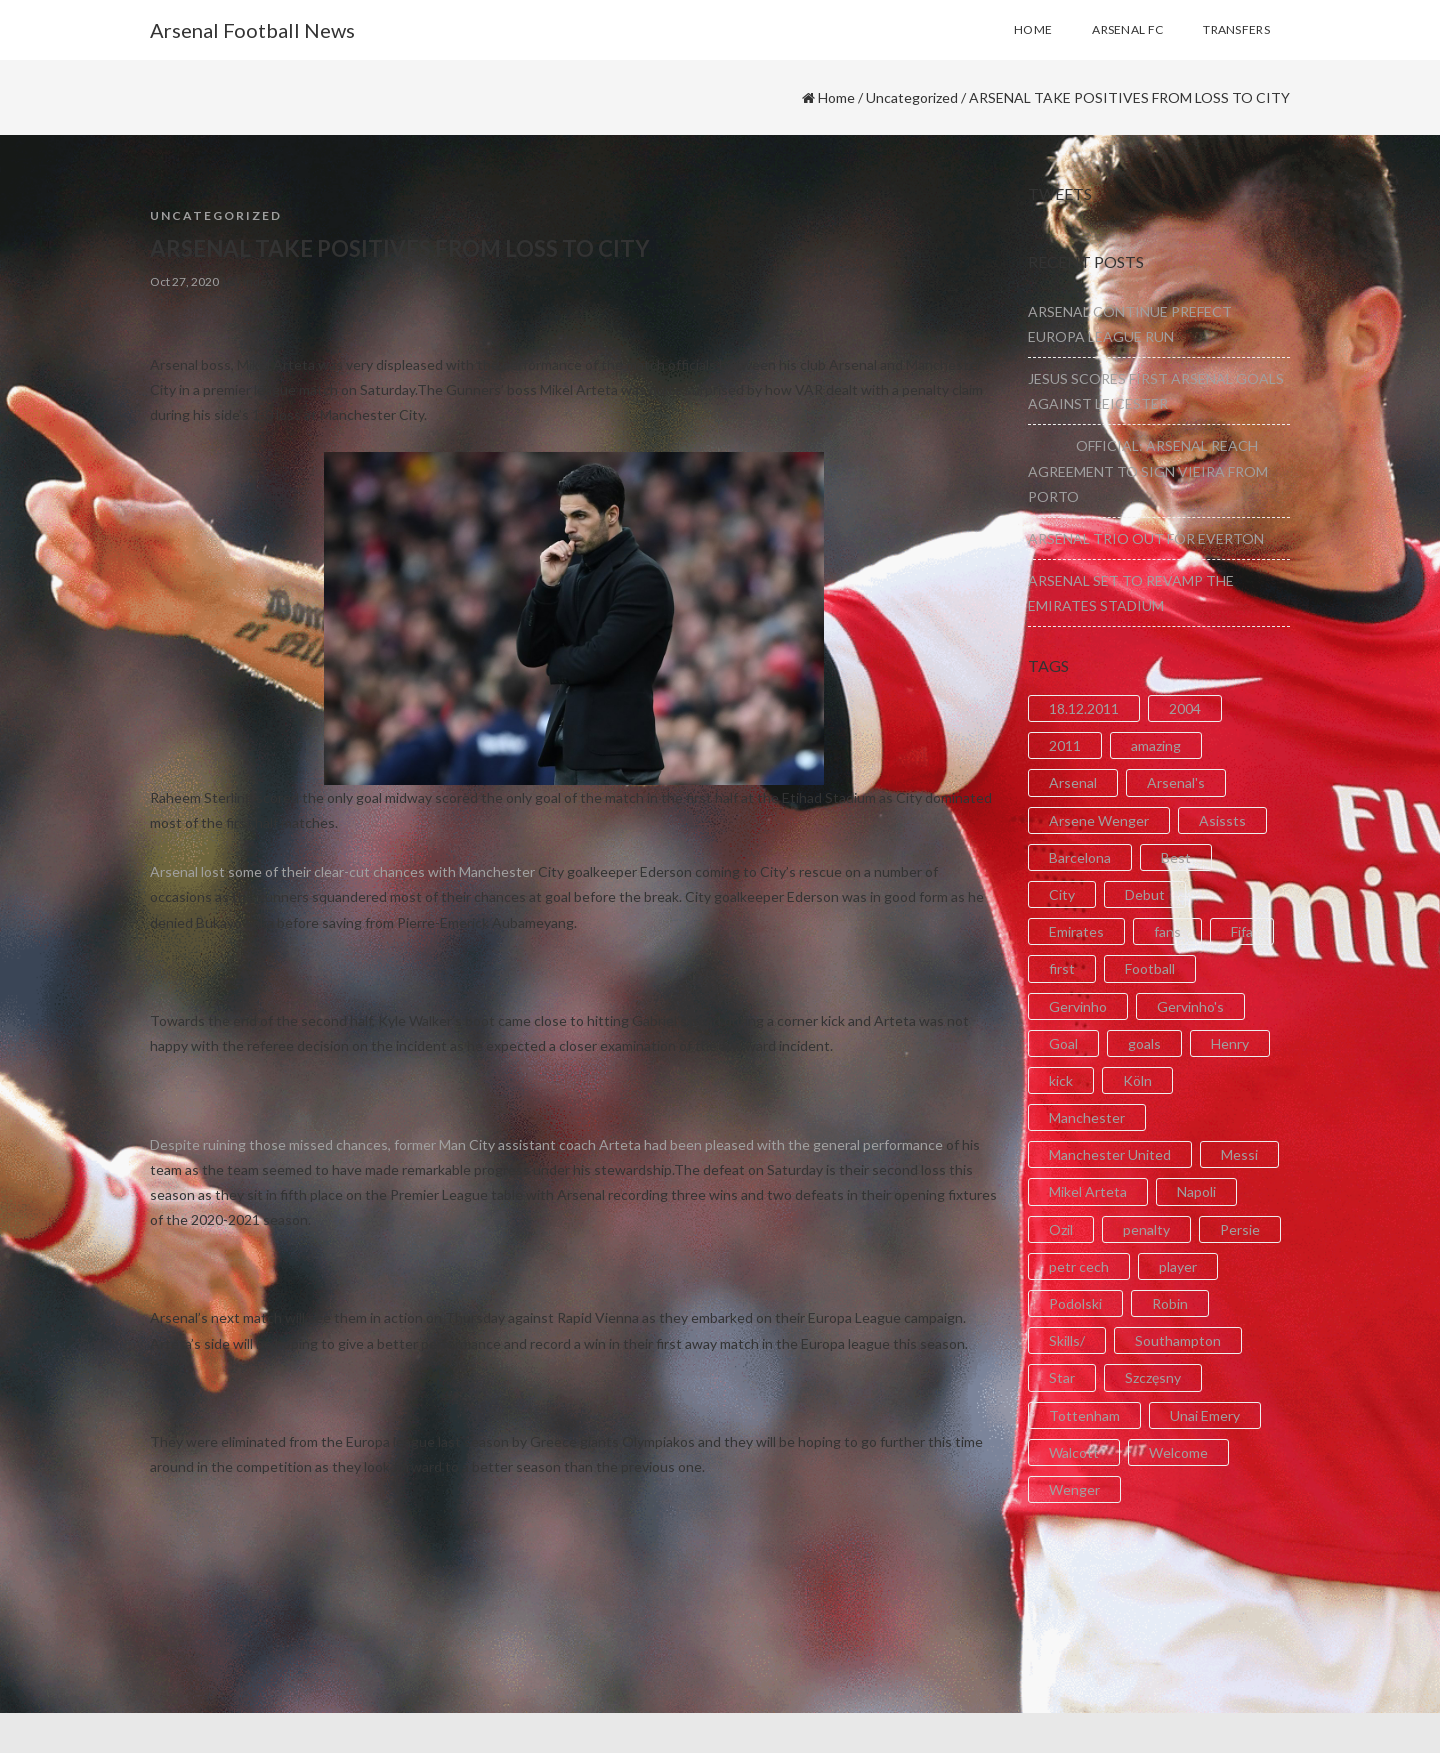 This screenshot has width=1440, height=1753. Describe the element at coordinates (1061, 1229) in the screenshot. I see `Ozil [Ozil (3 items)]` at that location.